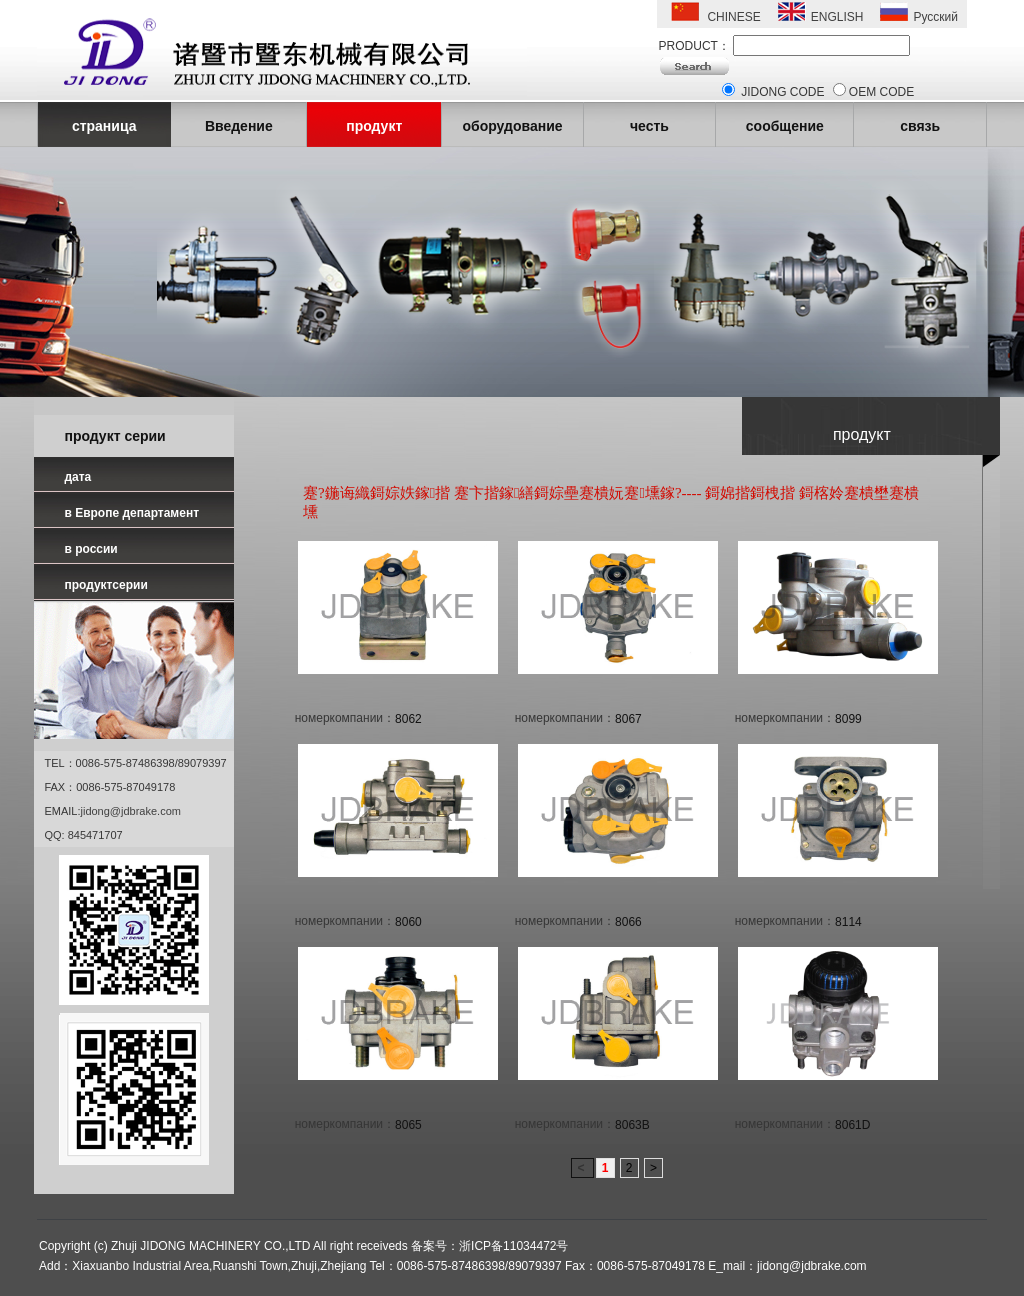 The image size is (1024, 1296). I want to click on Введение, so click(239, 126).